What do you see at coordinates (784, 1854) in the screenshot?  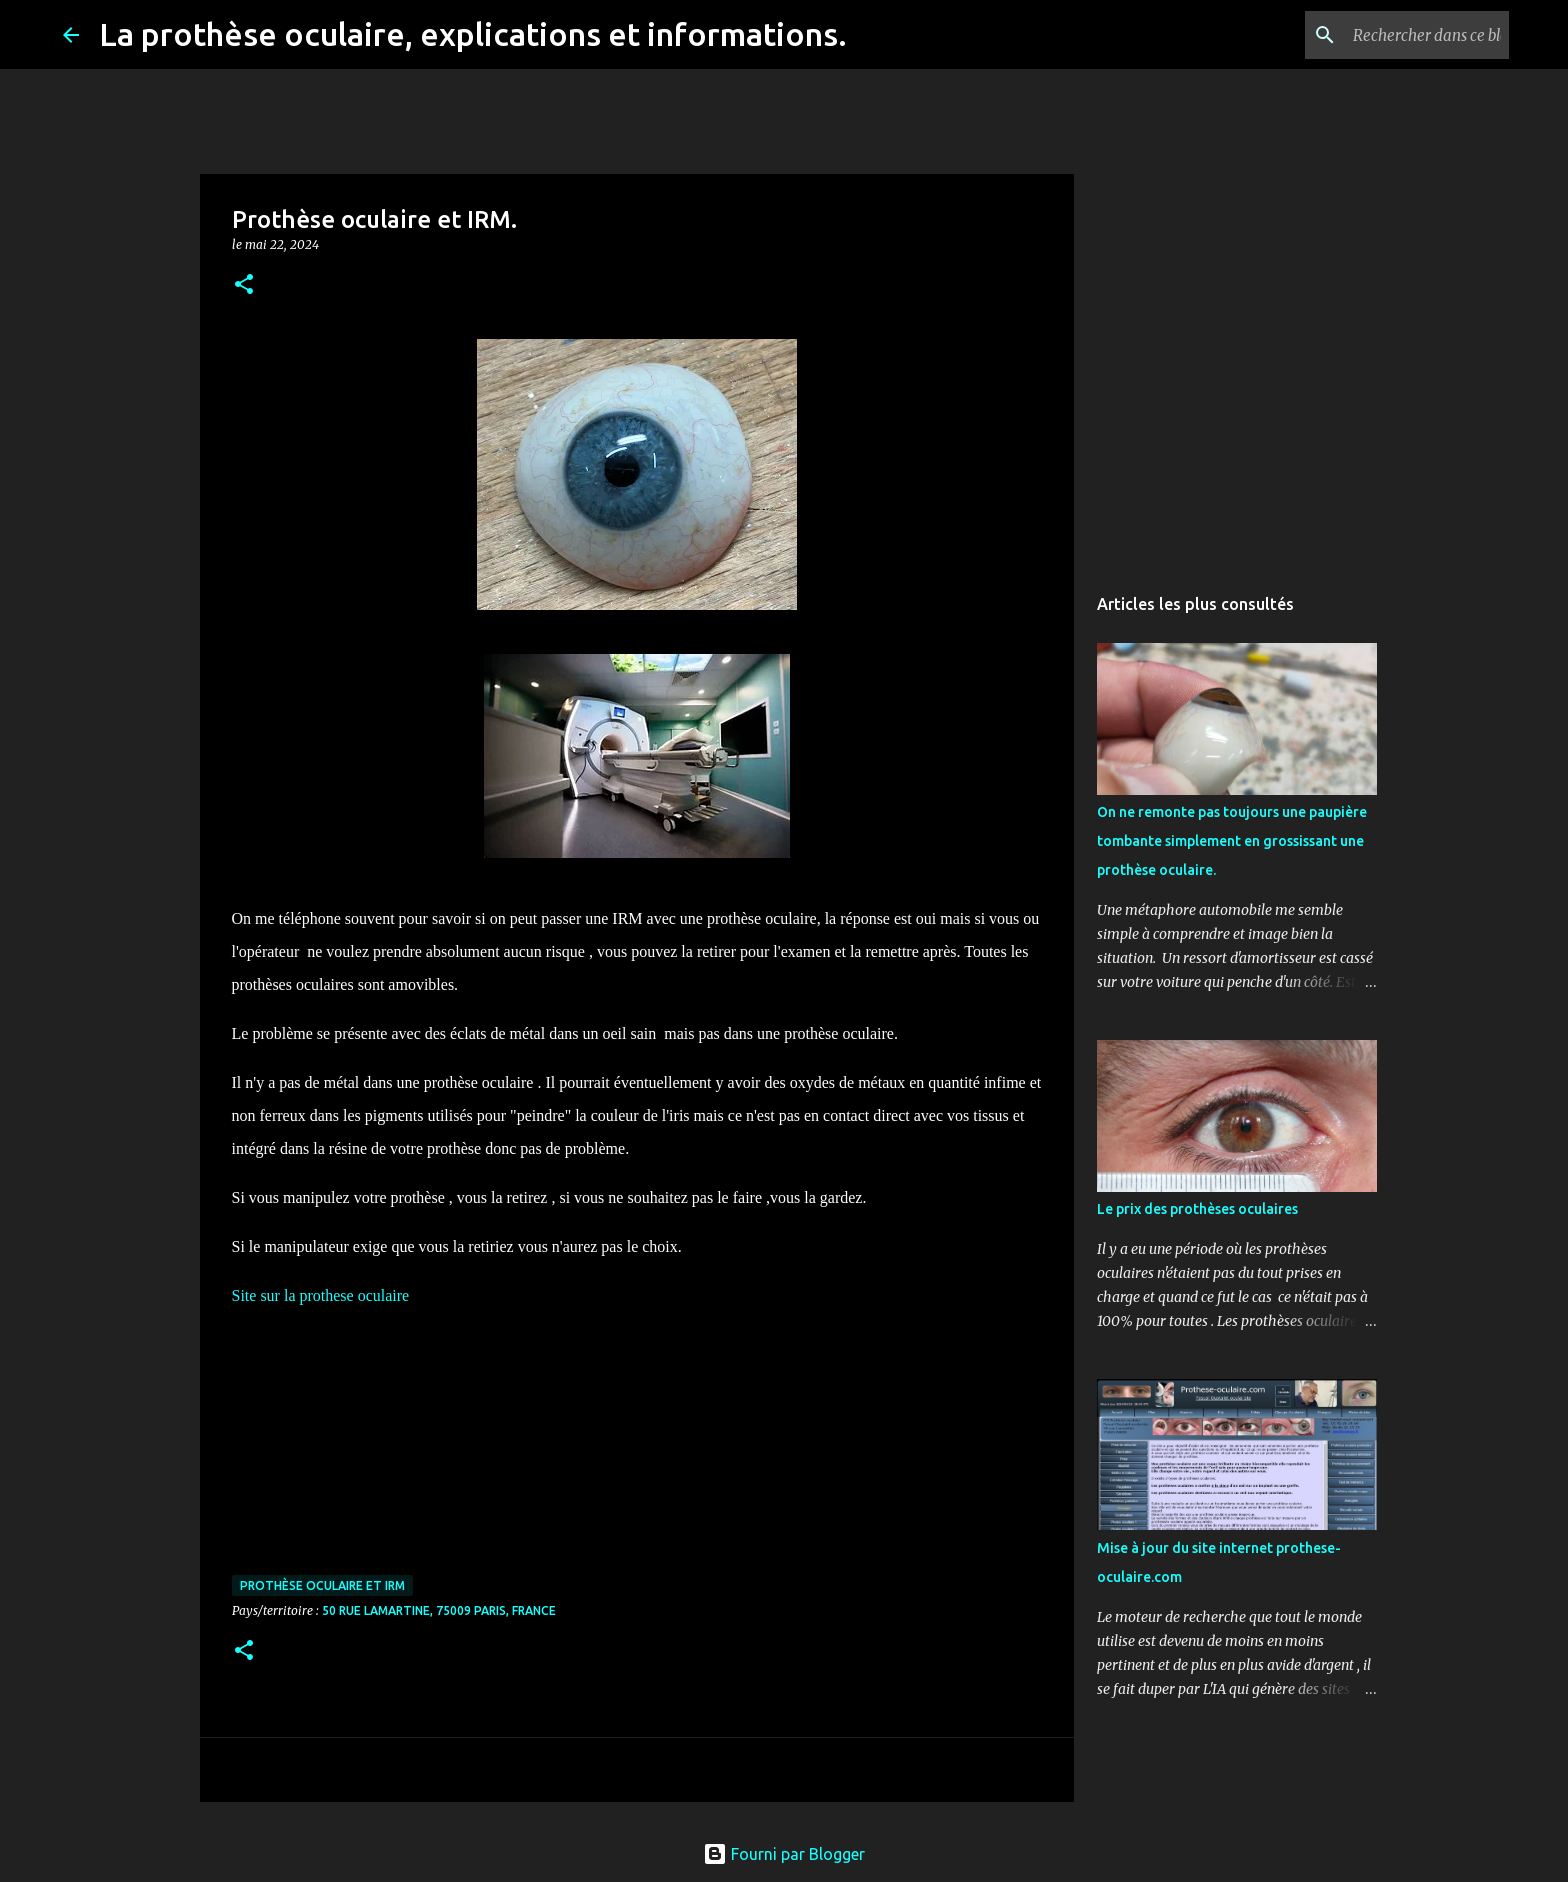 I see `Fourni par Blogger` at bounding box center [784, 1854].